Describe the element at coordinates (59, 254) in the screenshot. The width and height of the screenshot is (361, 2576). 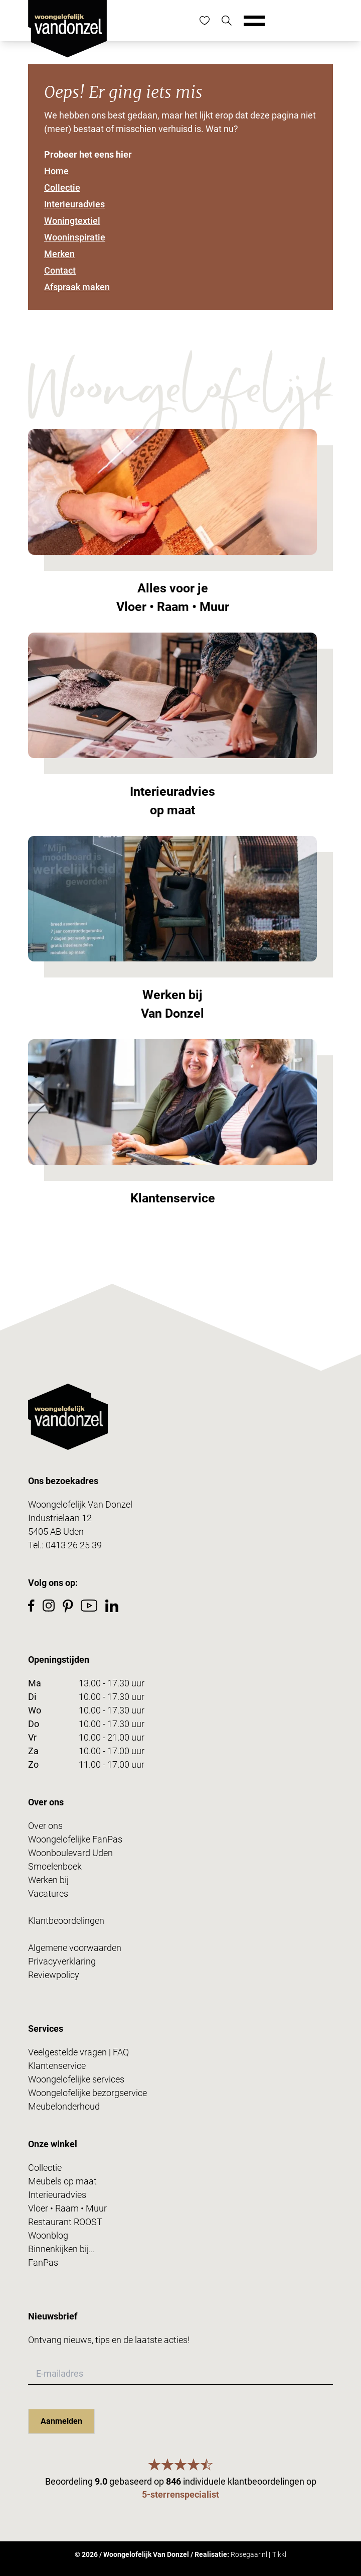
I see `Merken` at that location.